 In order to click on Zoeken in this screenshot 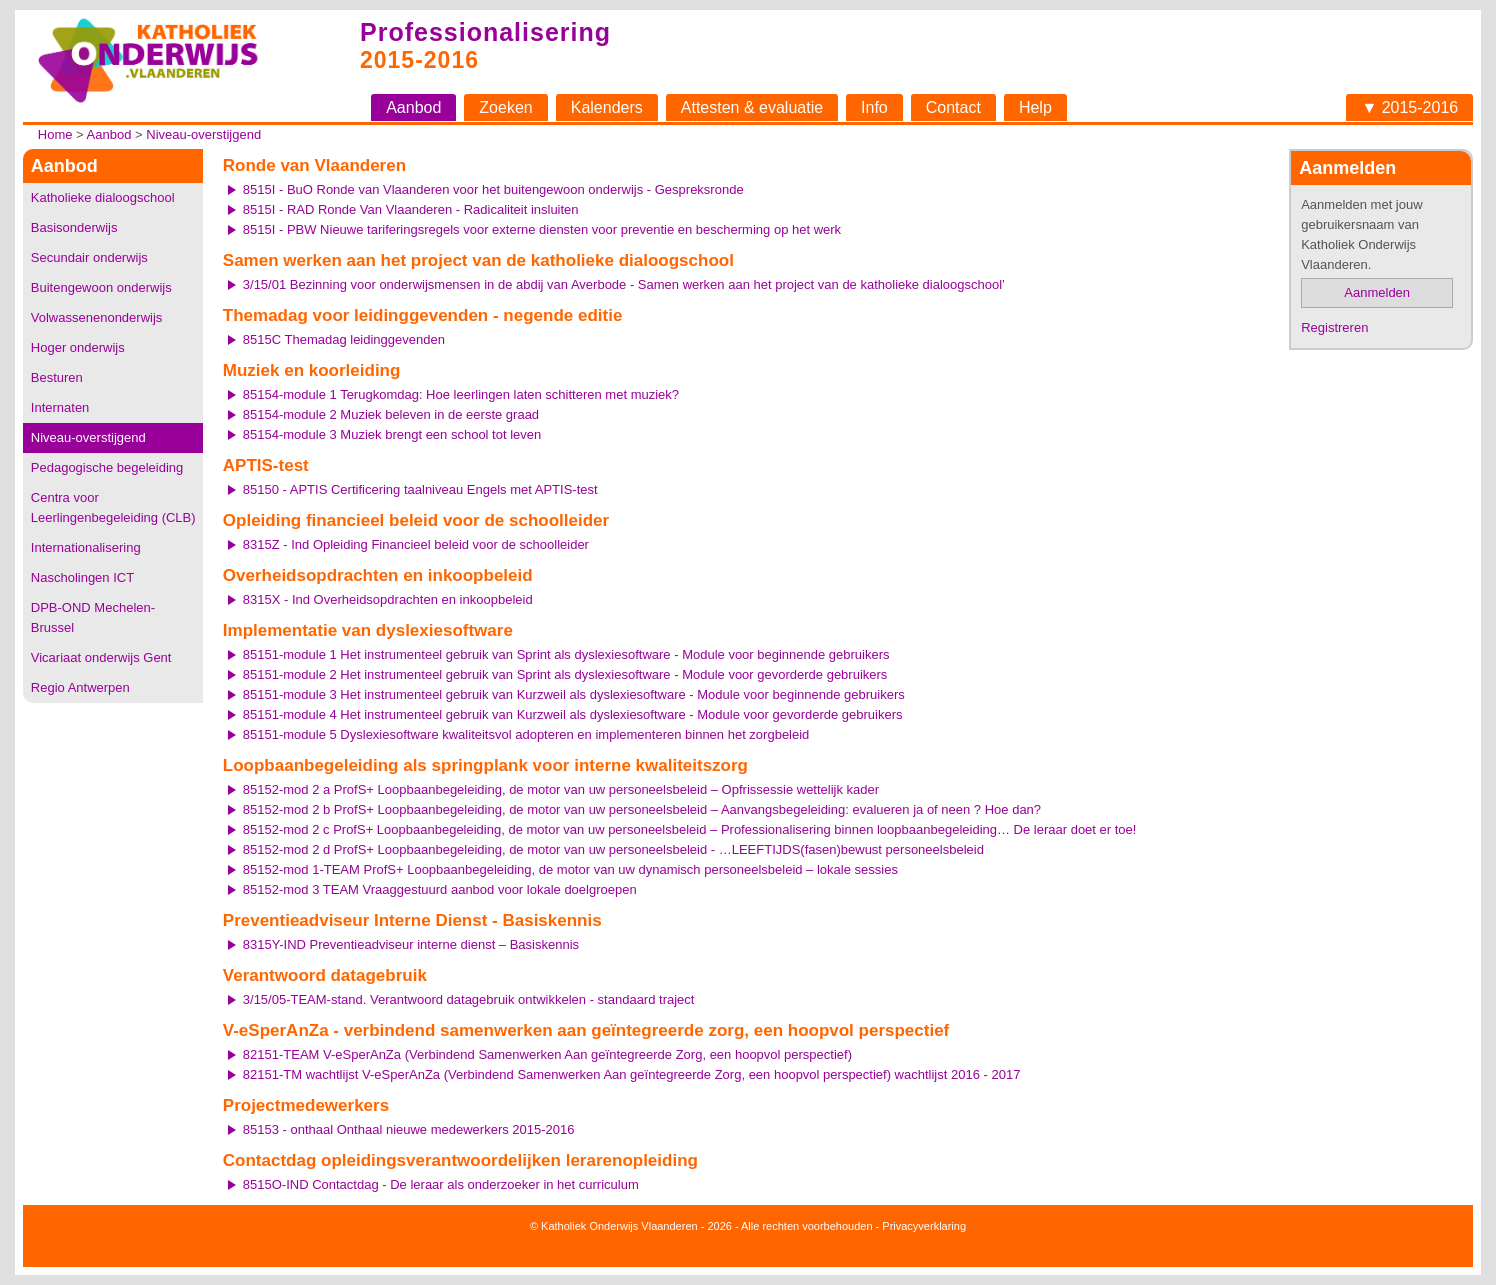, I will do `click(505, 107)`.